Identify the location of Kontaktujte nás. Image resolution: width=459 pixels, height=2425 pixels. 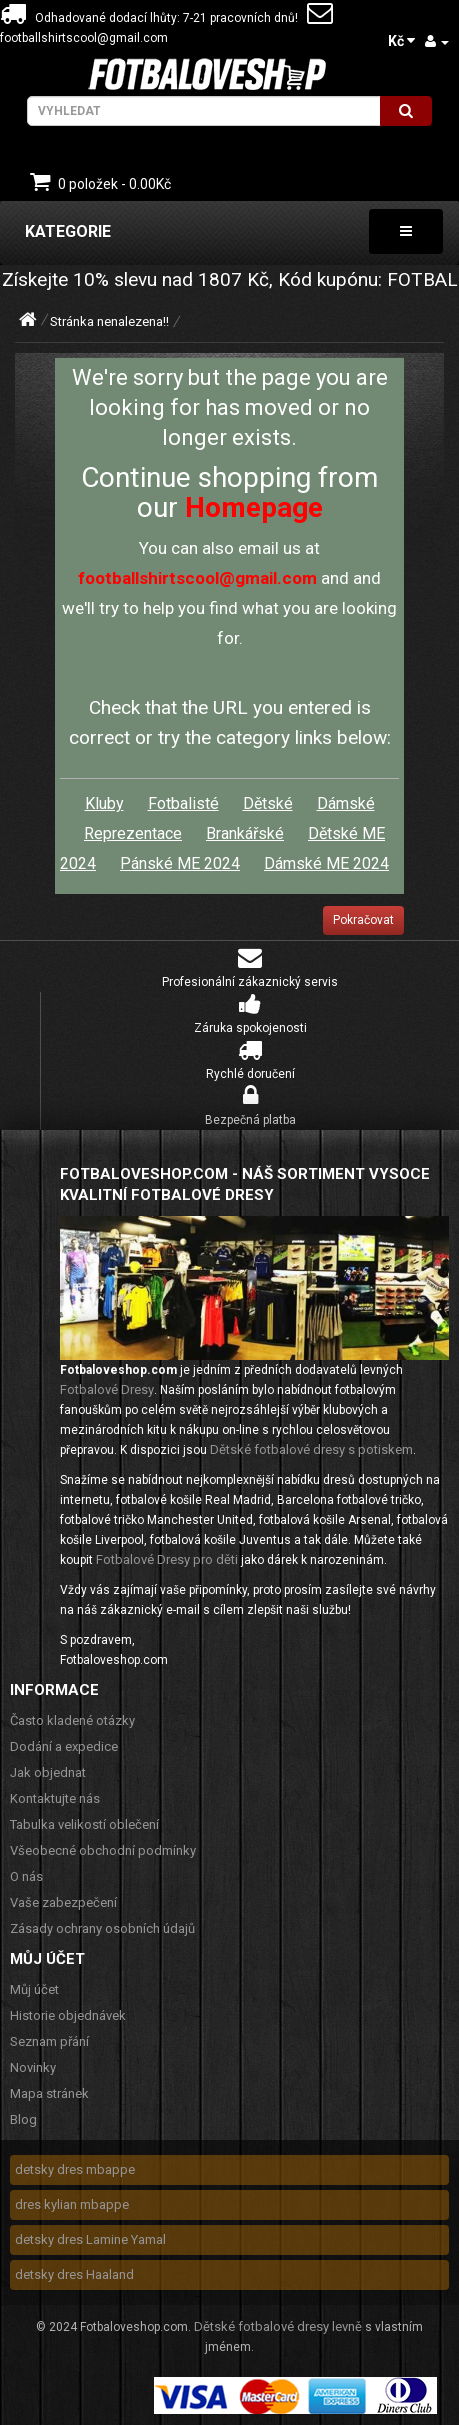
(55, 1798).